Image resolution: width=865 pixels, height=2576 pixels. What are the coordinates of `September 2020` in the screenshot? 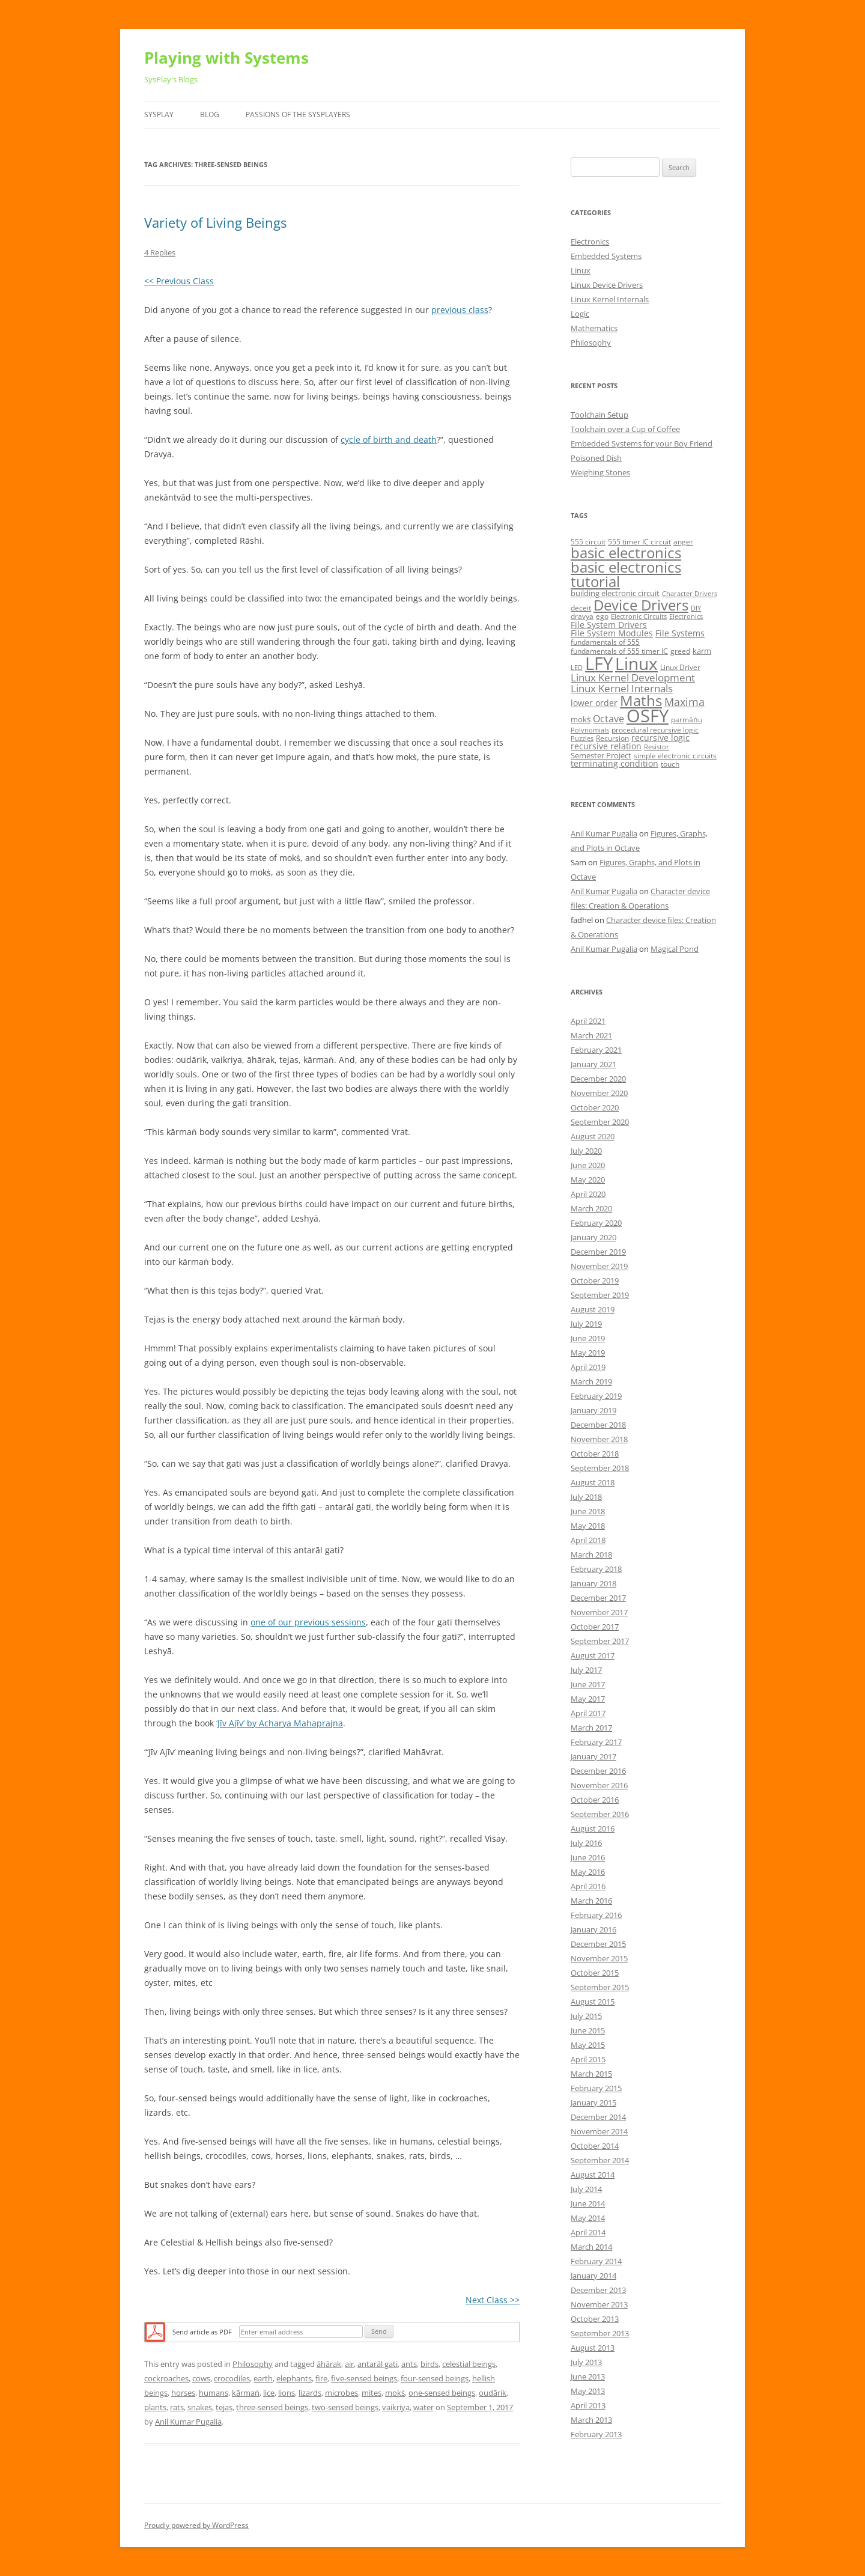 It's located at (600, 1121).